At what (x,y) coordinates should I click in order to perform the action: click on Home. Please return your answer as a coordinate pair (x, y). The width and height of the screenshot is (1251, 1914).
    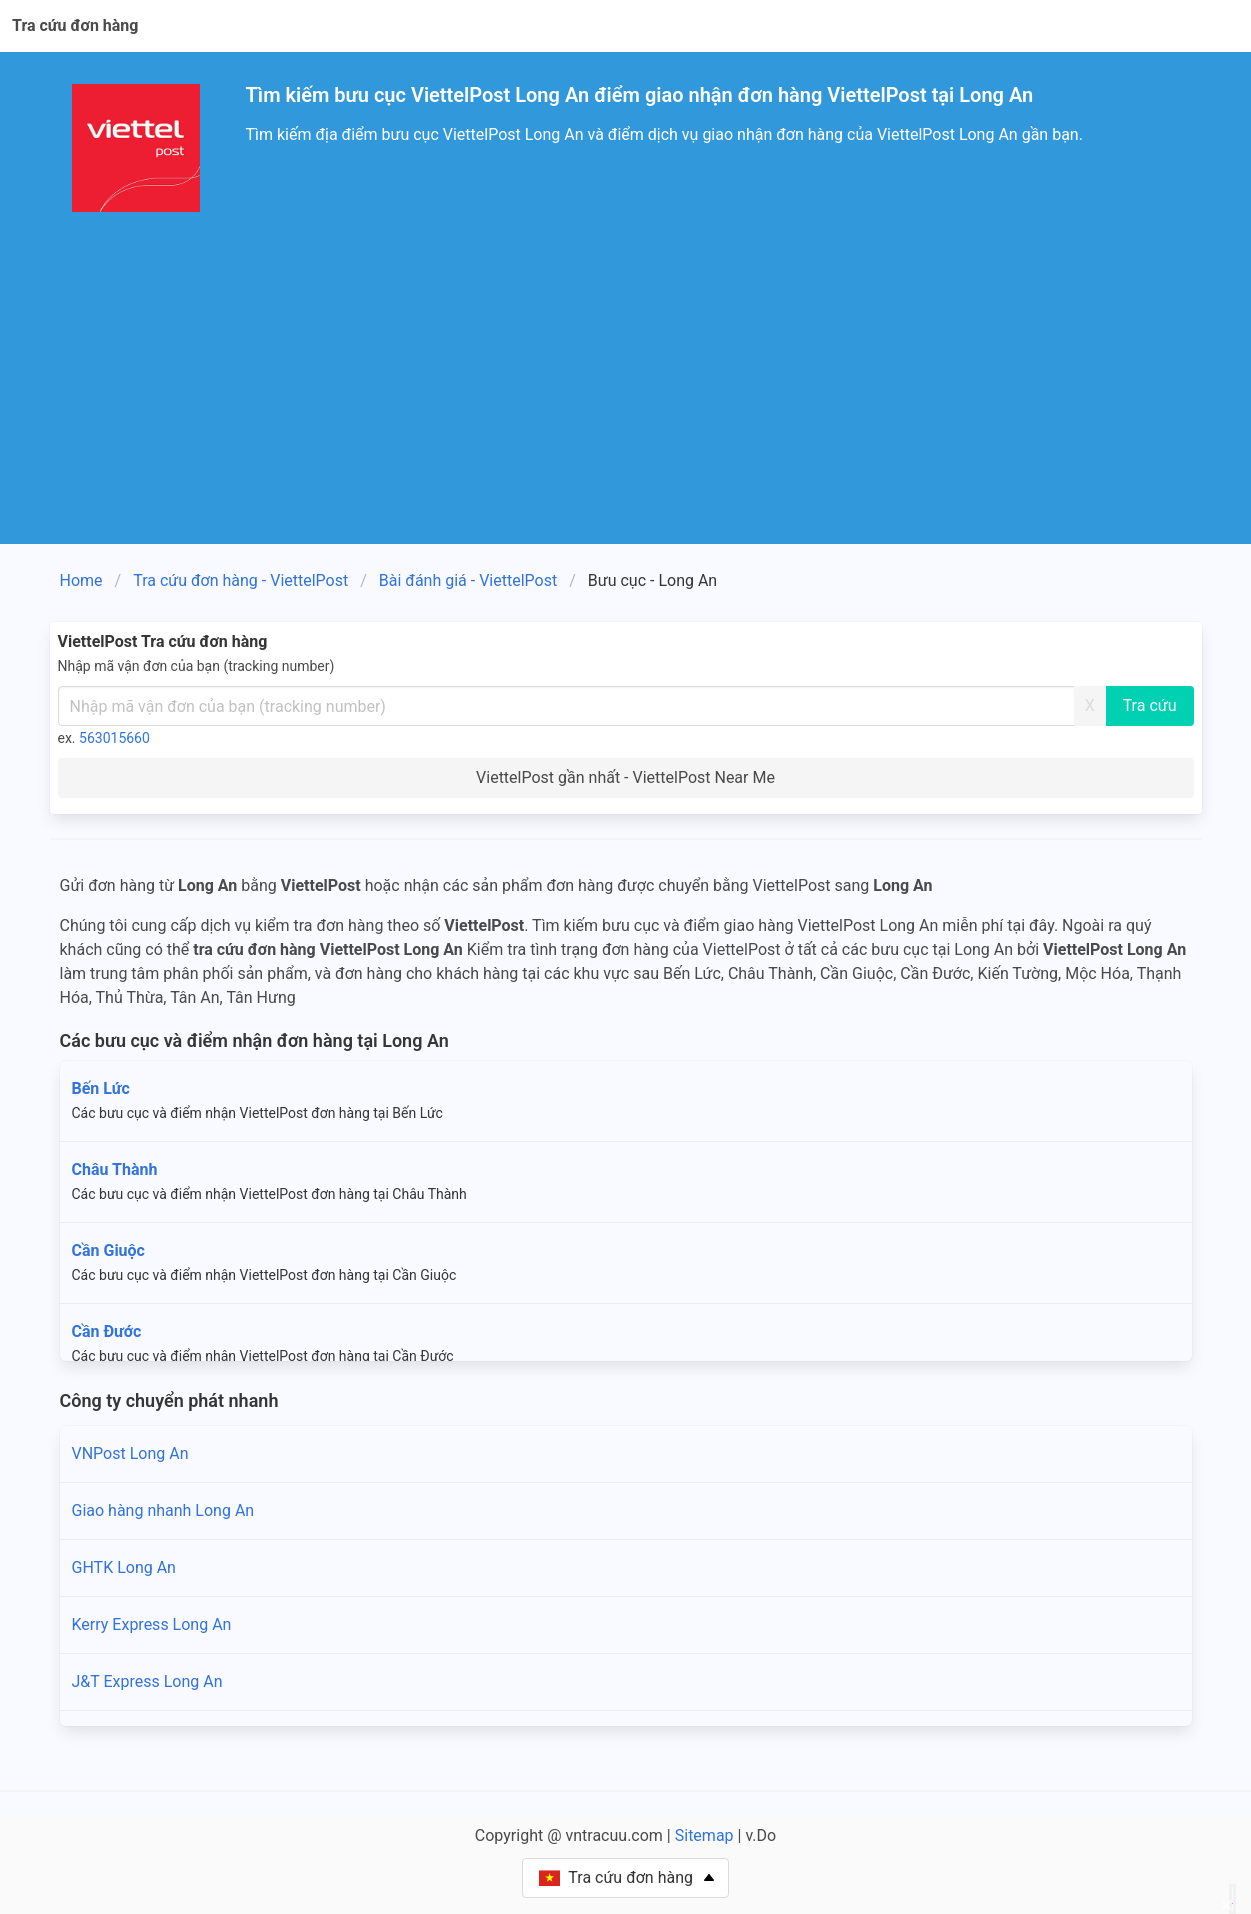
    Looking at the image, I should click on (81, 580).